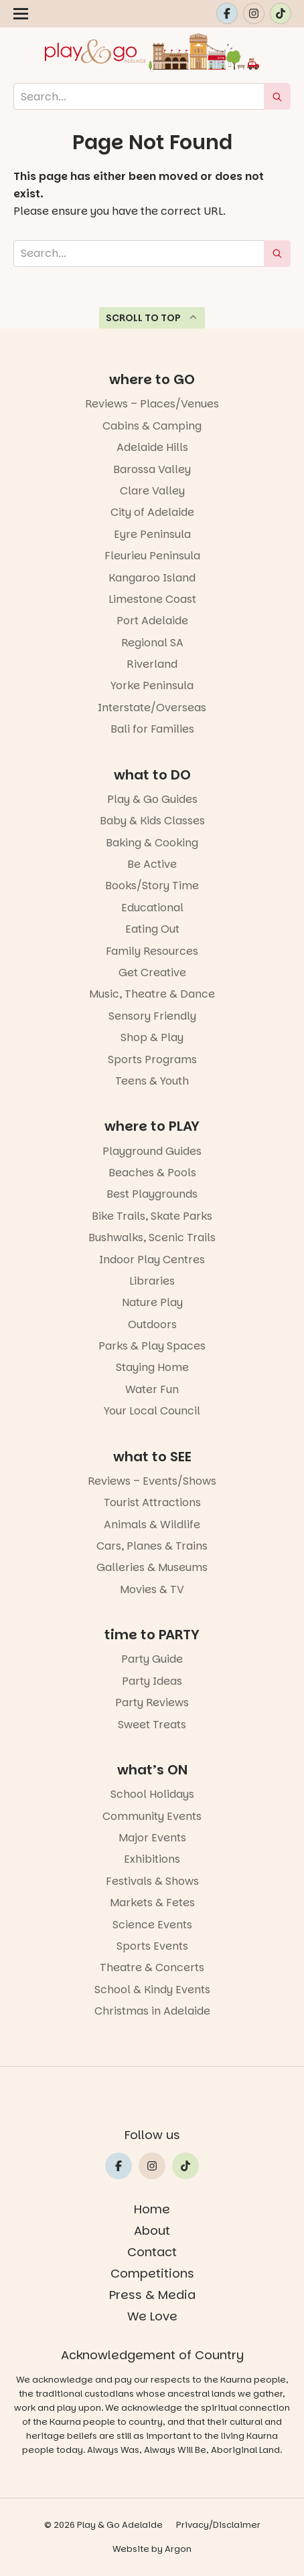  I want to click on Baby & Kids Classes, so click(152, 820).